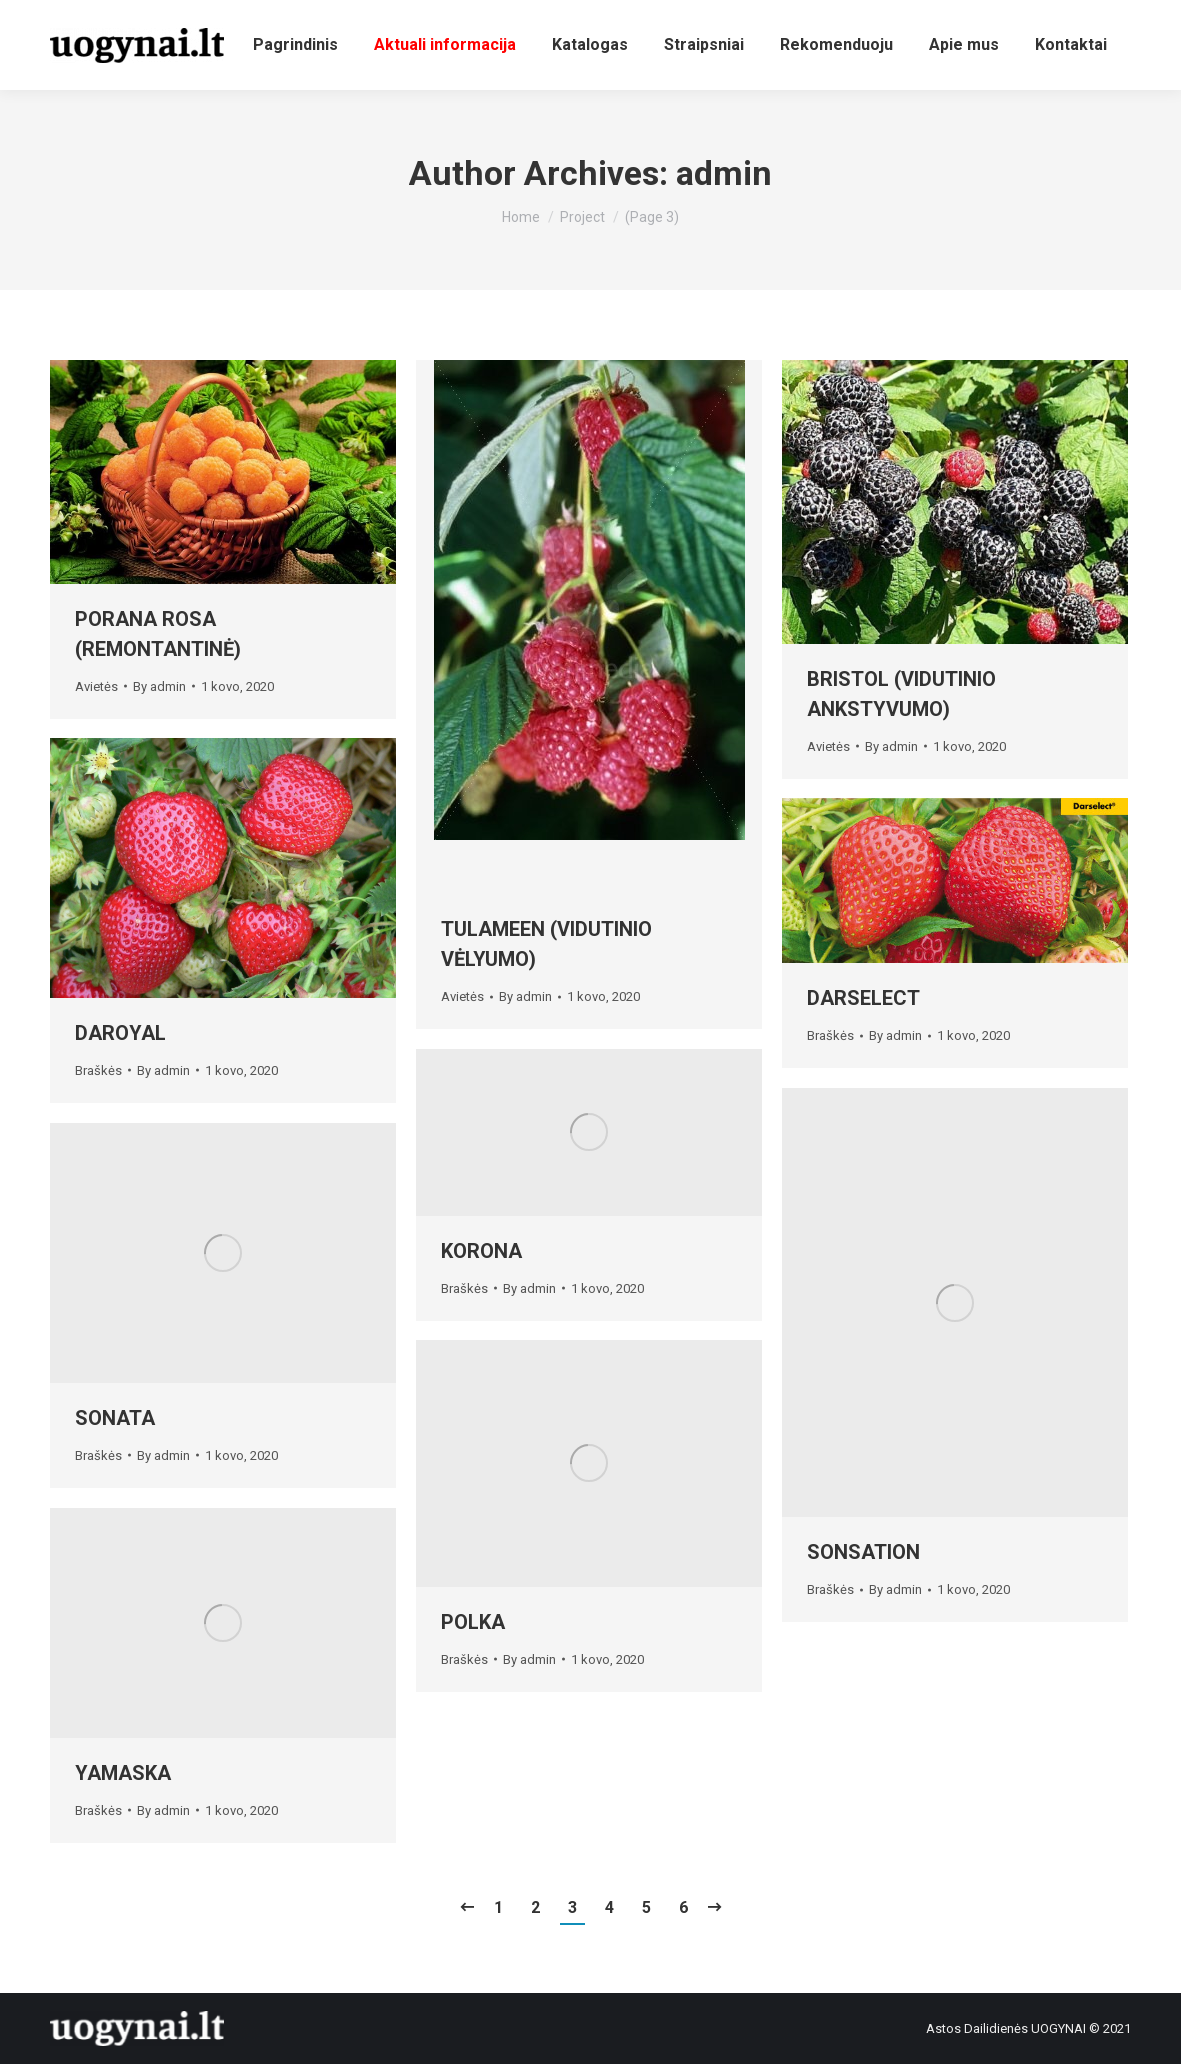 This screenshot has width=1181, height=2064. What do you see at coordinates (481, 1251) in the screenshot?
I see `KORONA` at bounding box center [481, 1251].